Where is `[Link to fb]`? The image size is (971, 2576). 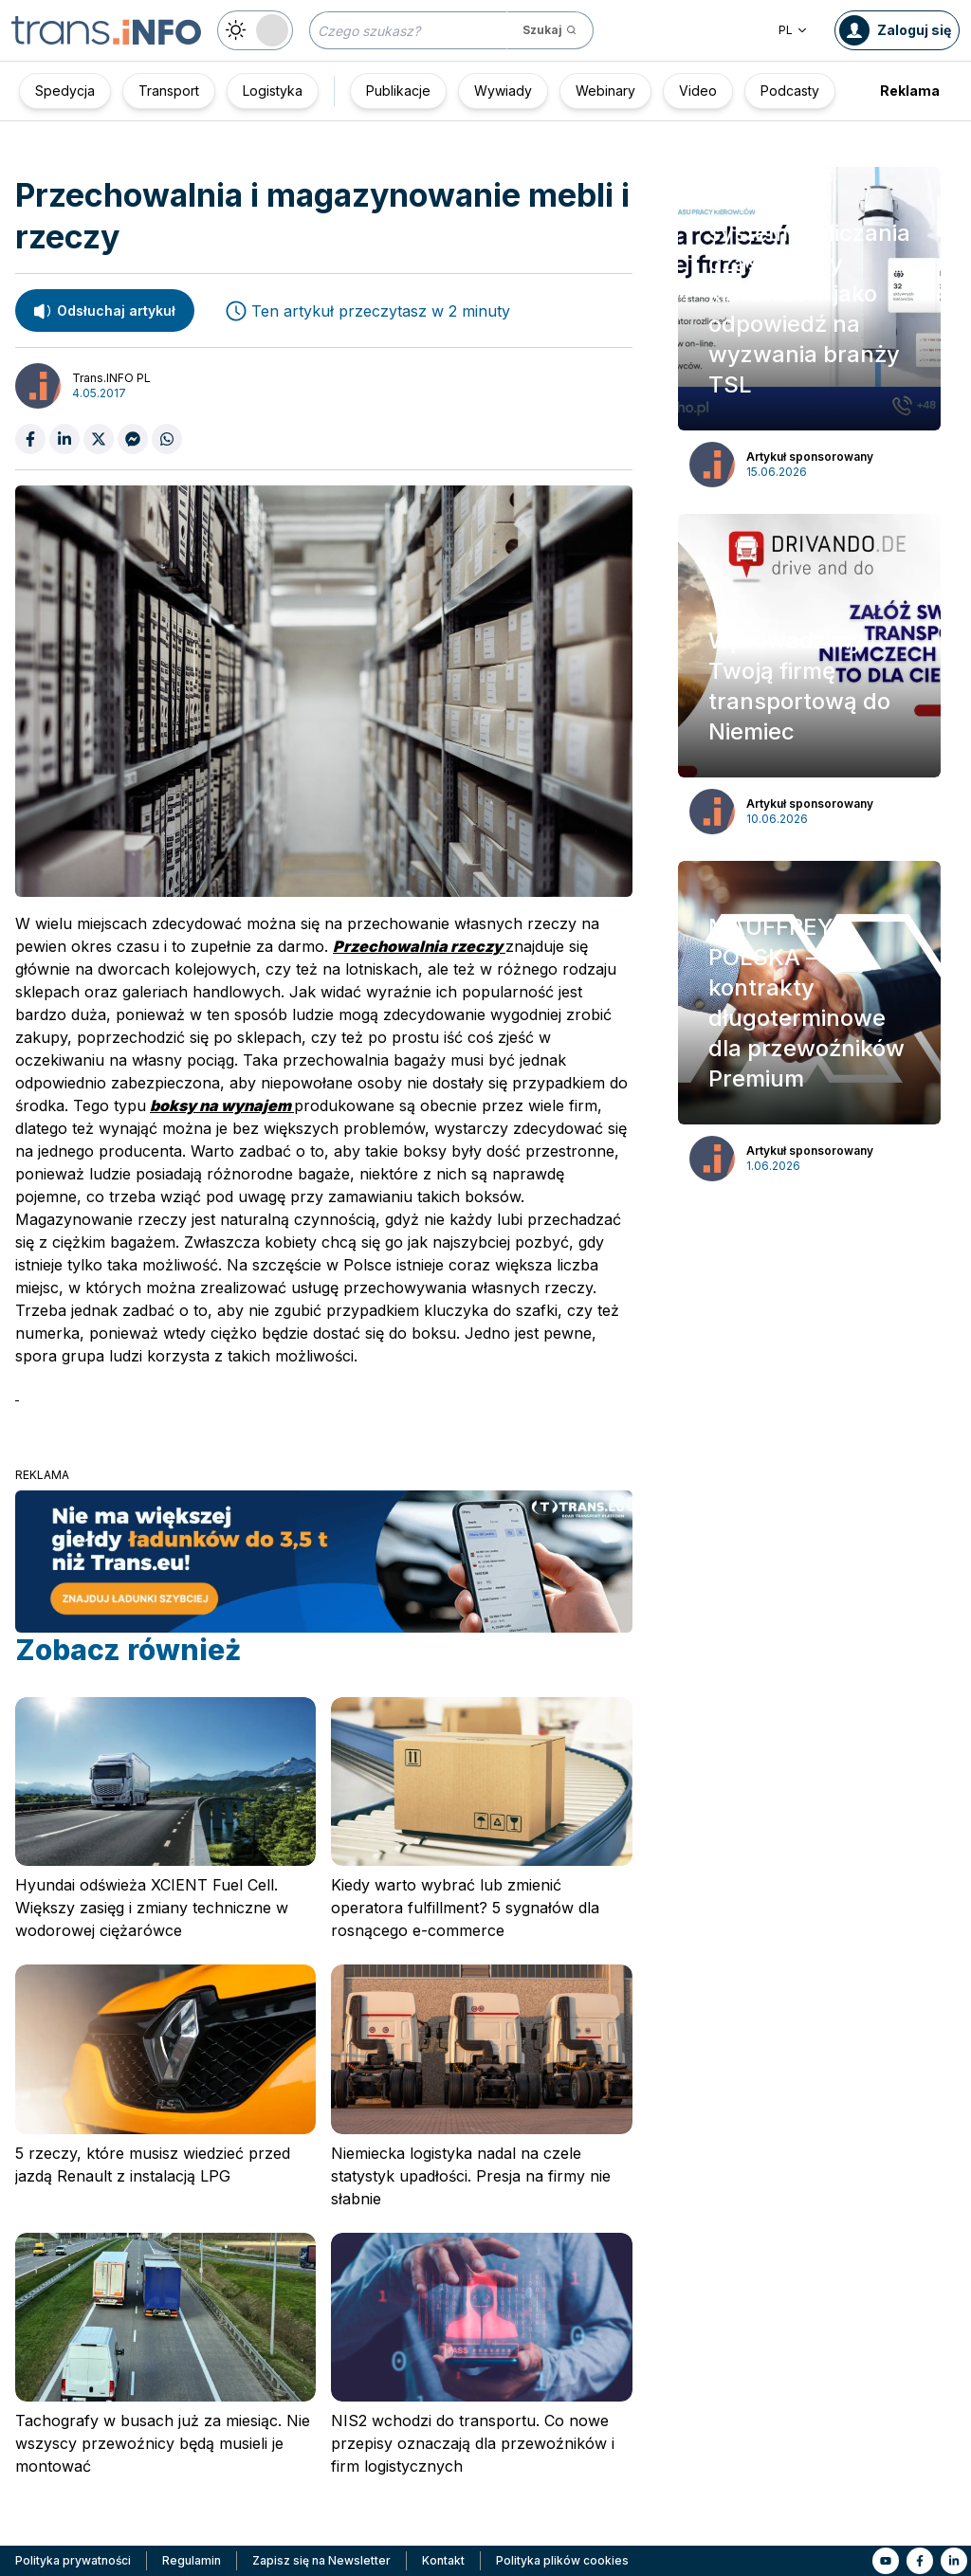
[Link to fb] is located at coordinates (920, 2561).